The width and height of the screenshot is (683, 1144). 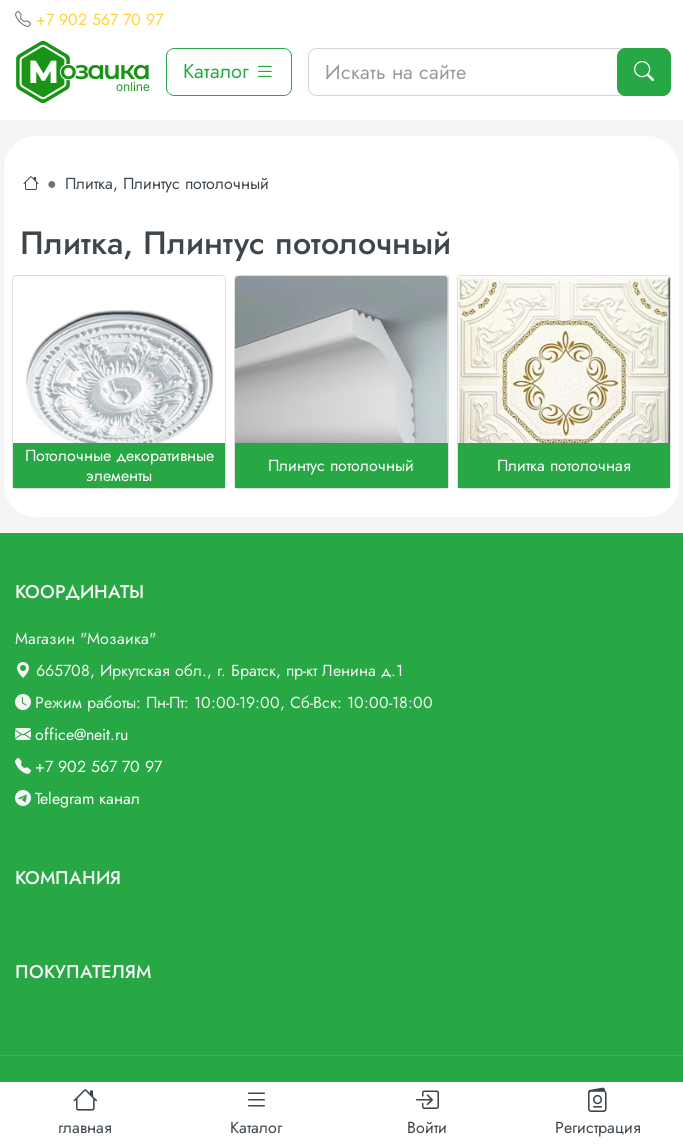 I want to click on Telegram канал, so click(x=87, y=798).